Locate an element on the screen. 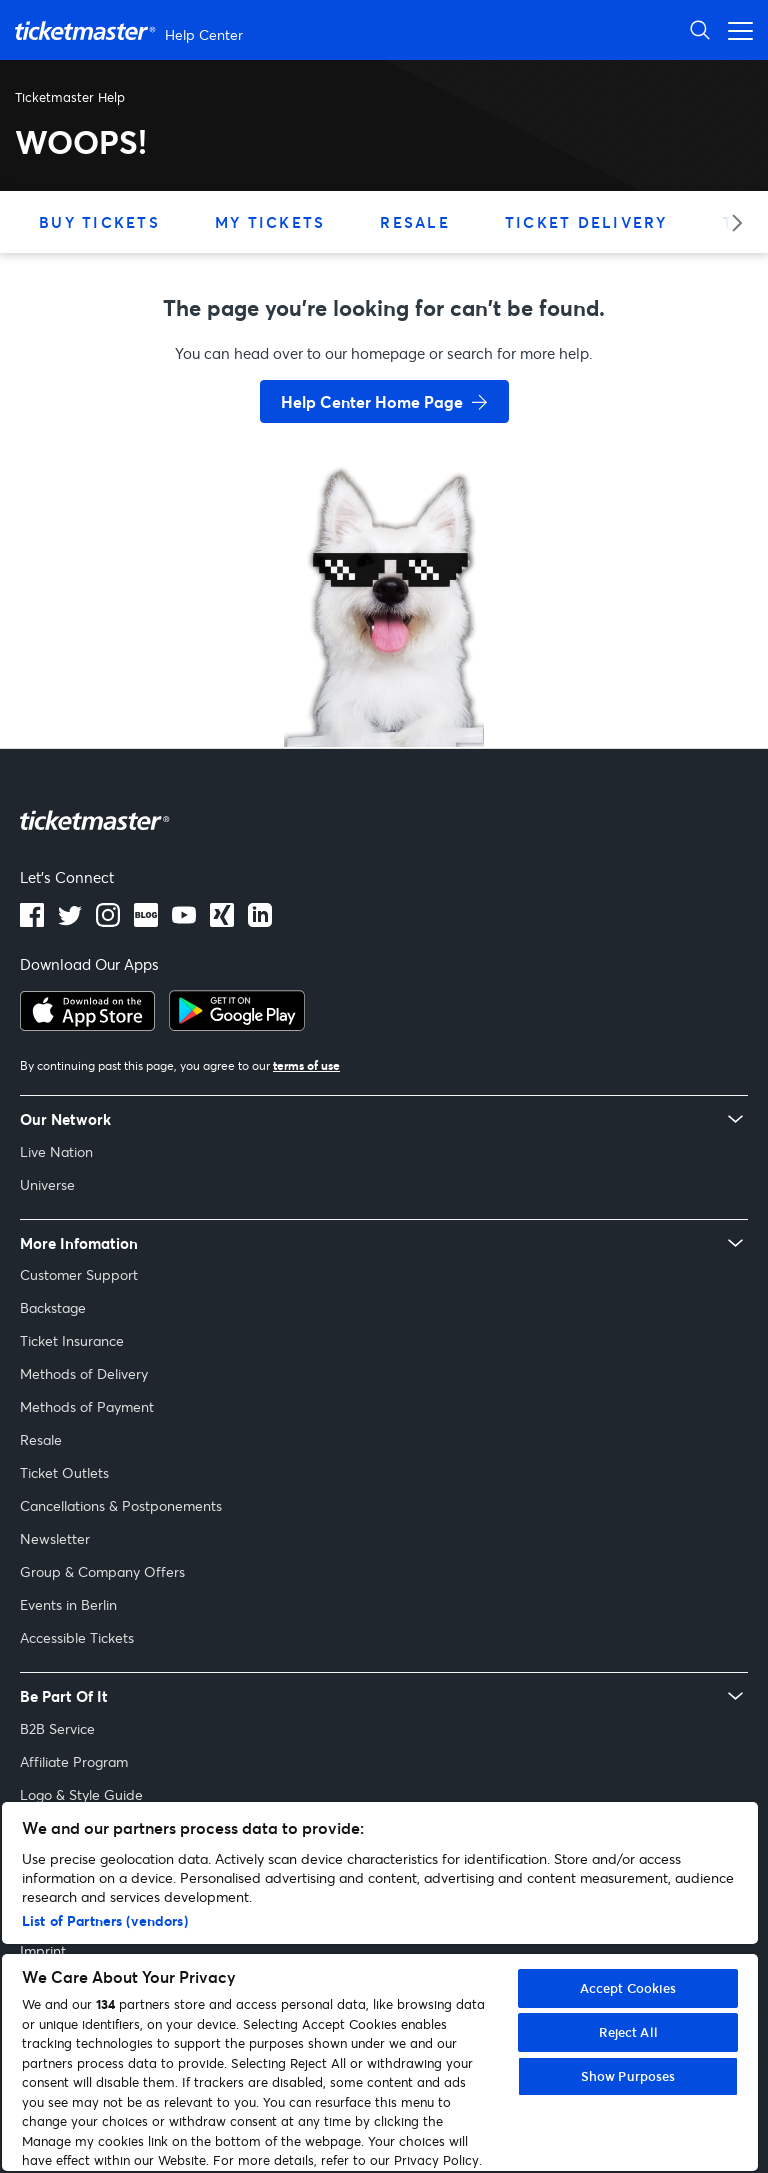 The height and width of the screenshot is (2173, 768). [google playstore] is located at coordinates (237, 1025).